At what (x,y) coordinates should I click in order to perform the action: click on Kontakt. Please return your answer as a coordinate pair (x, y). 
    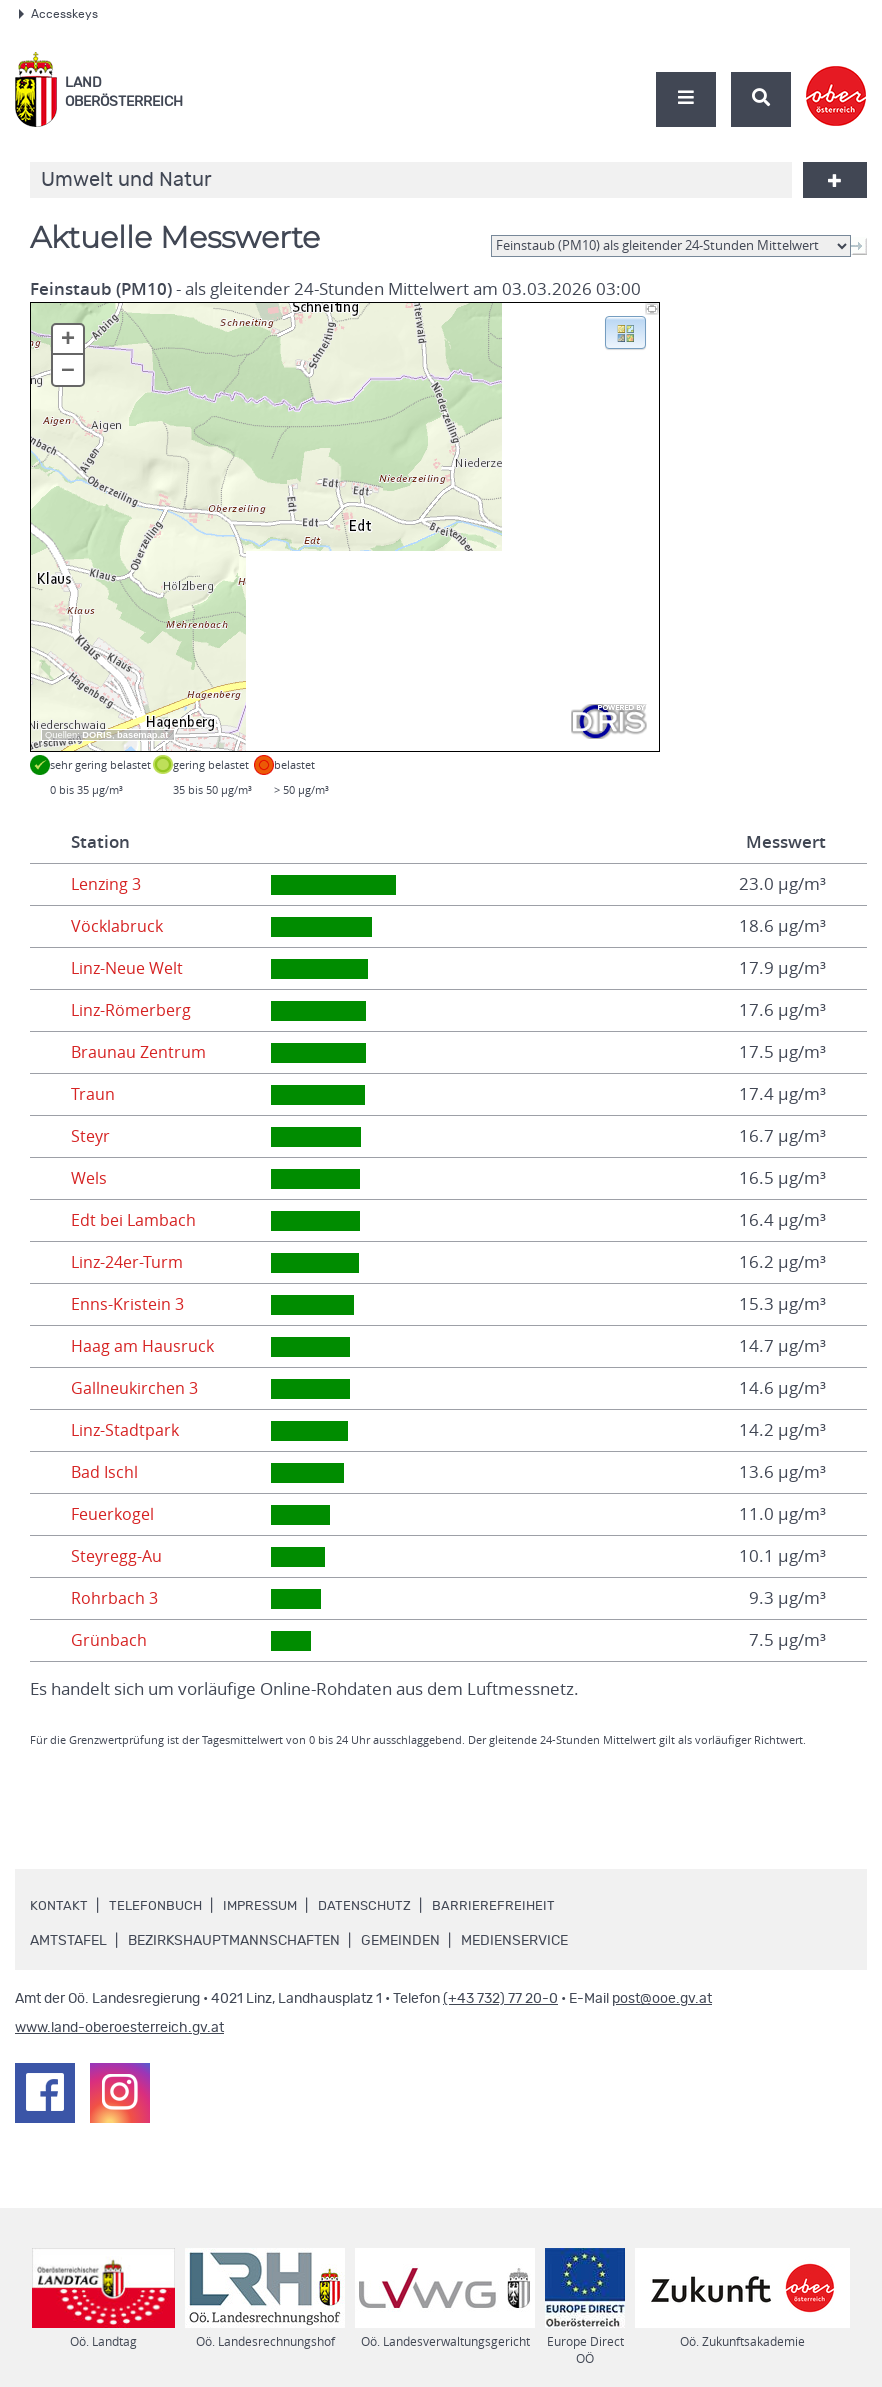
    Looking at the image, I should click on (59, 1906).